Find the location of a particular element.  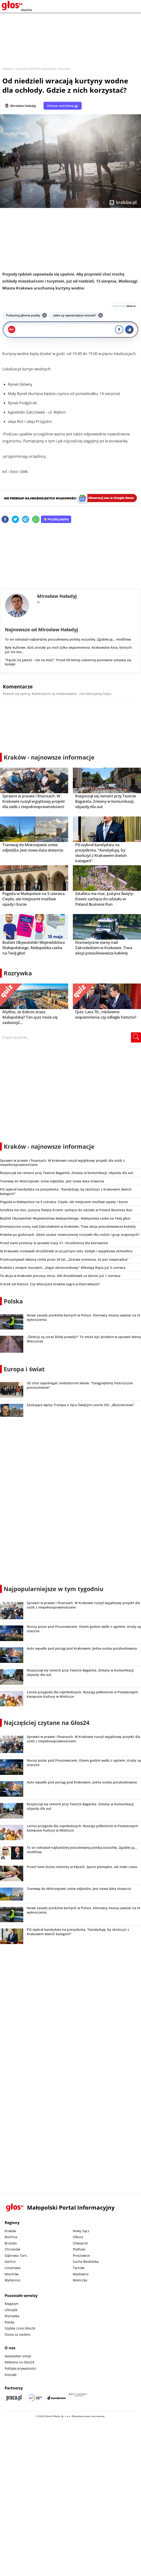

Lifestyle is located at coordinates (11, 2310).